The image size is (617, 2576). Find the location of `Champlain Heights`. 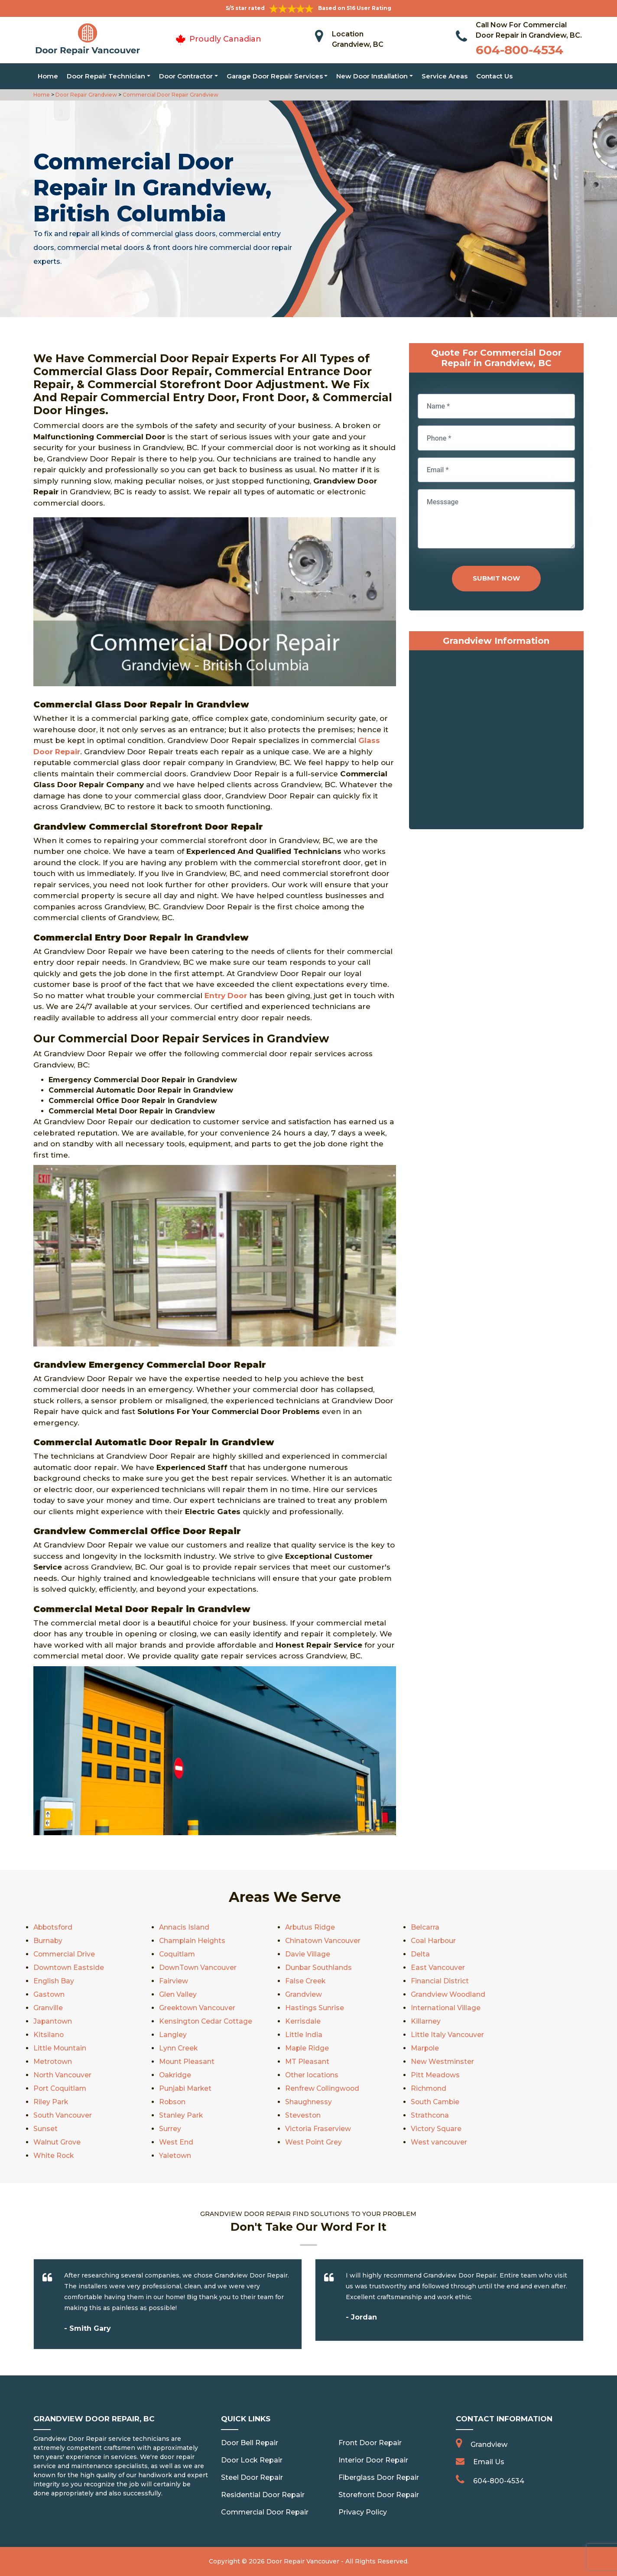

Champlain Heights is located at coordinates (193, 1941).